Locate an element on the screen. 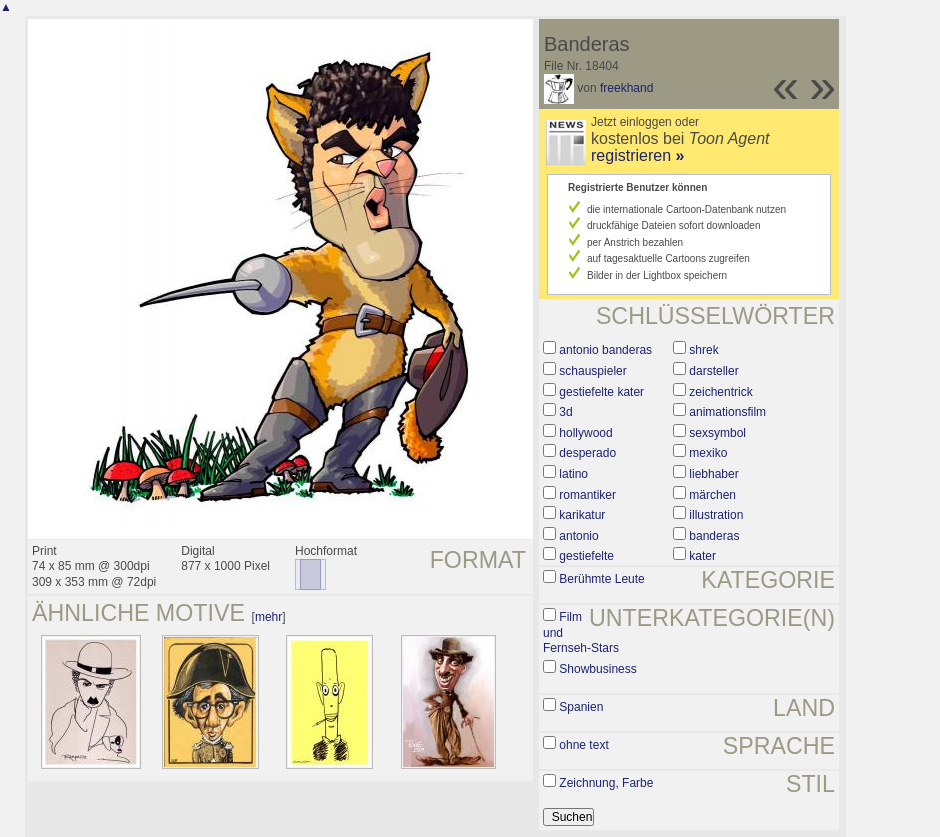 The width and height of the screenshot is (940, 837). gestiefelte is located at coordinates (586, 556).